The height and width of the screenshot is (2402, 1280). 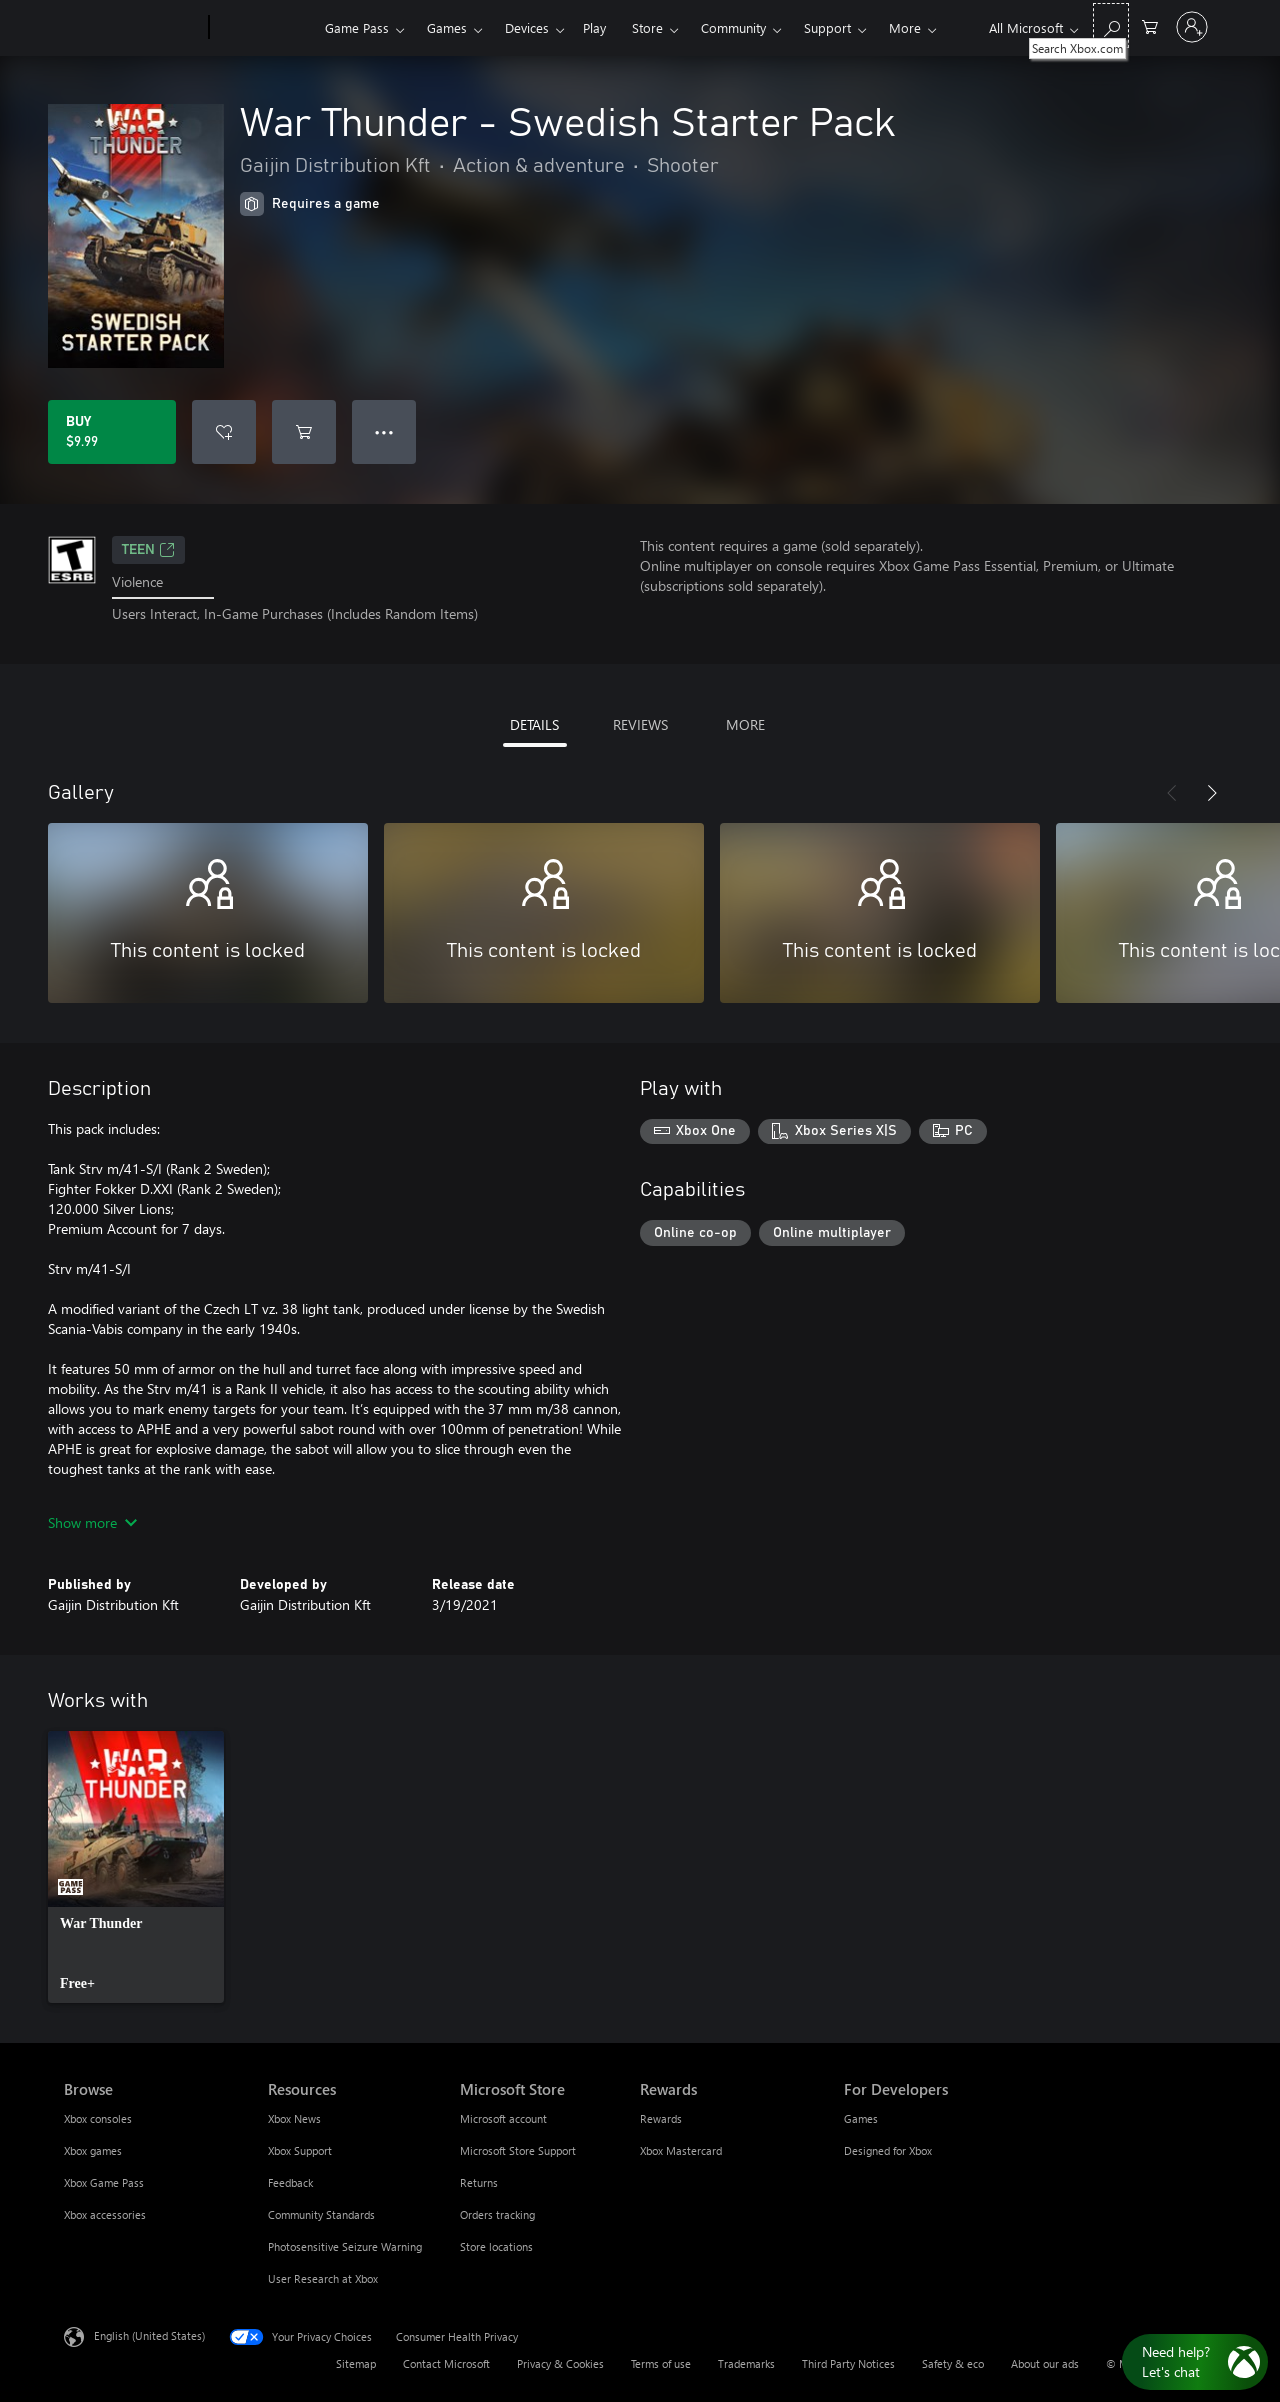 What do you see at coordinates (105, 2214) in the screenshot?
I see `Xbox accessories [Xbox accessories Browse]` at bounding box center [105, 2214].